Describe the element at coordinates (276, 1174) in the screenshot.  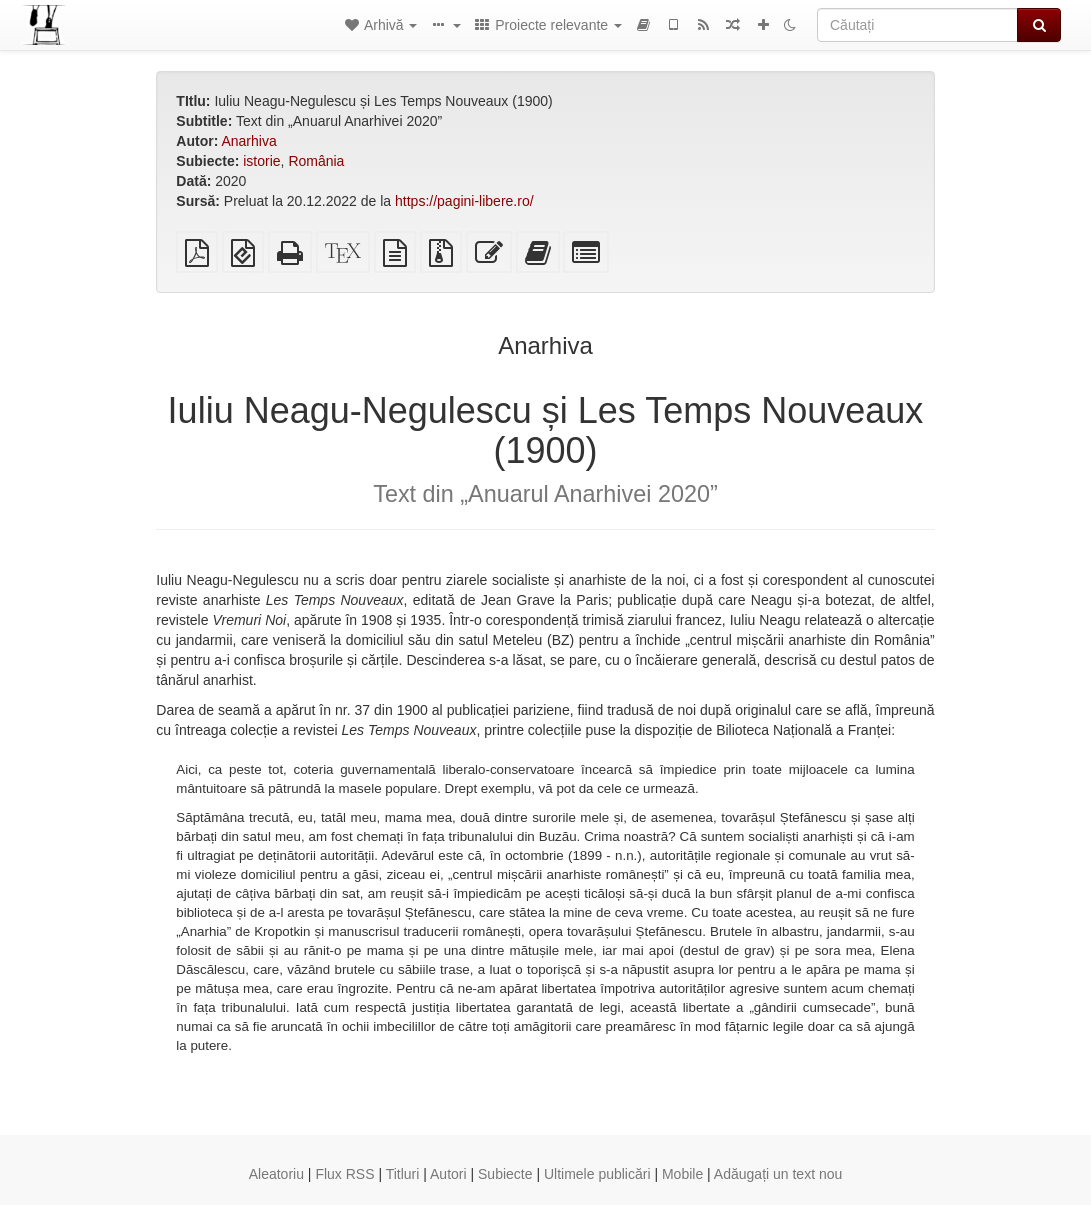
I see `Aleatoriu` at that location.